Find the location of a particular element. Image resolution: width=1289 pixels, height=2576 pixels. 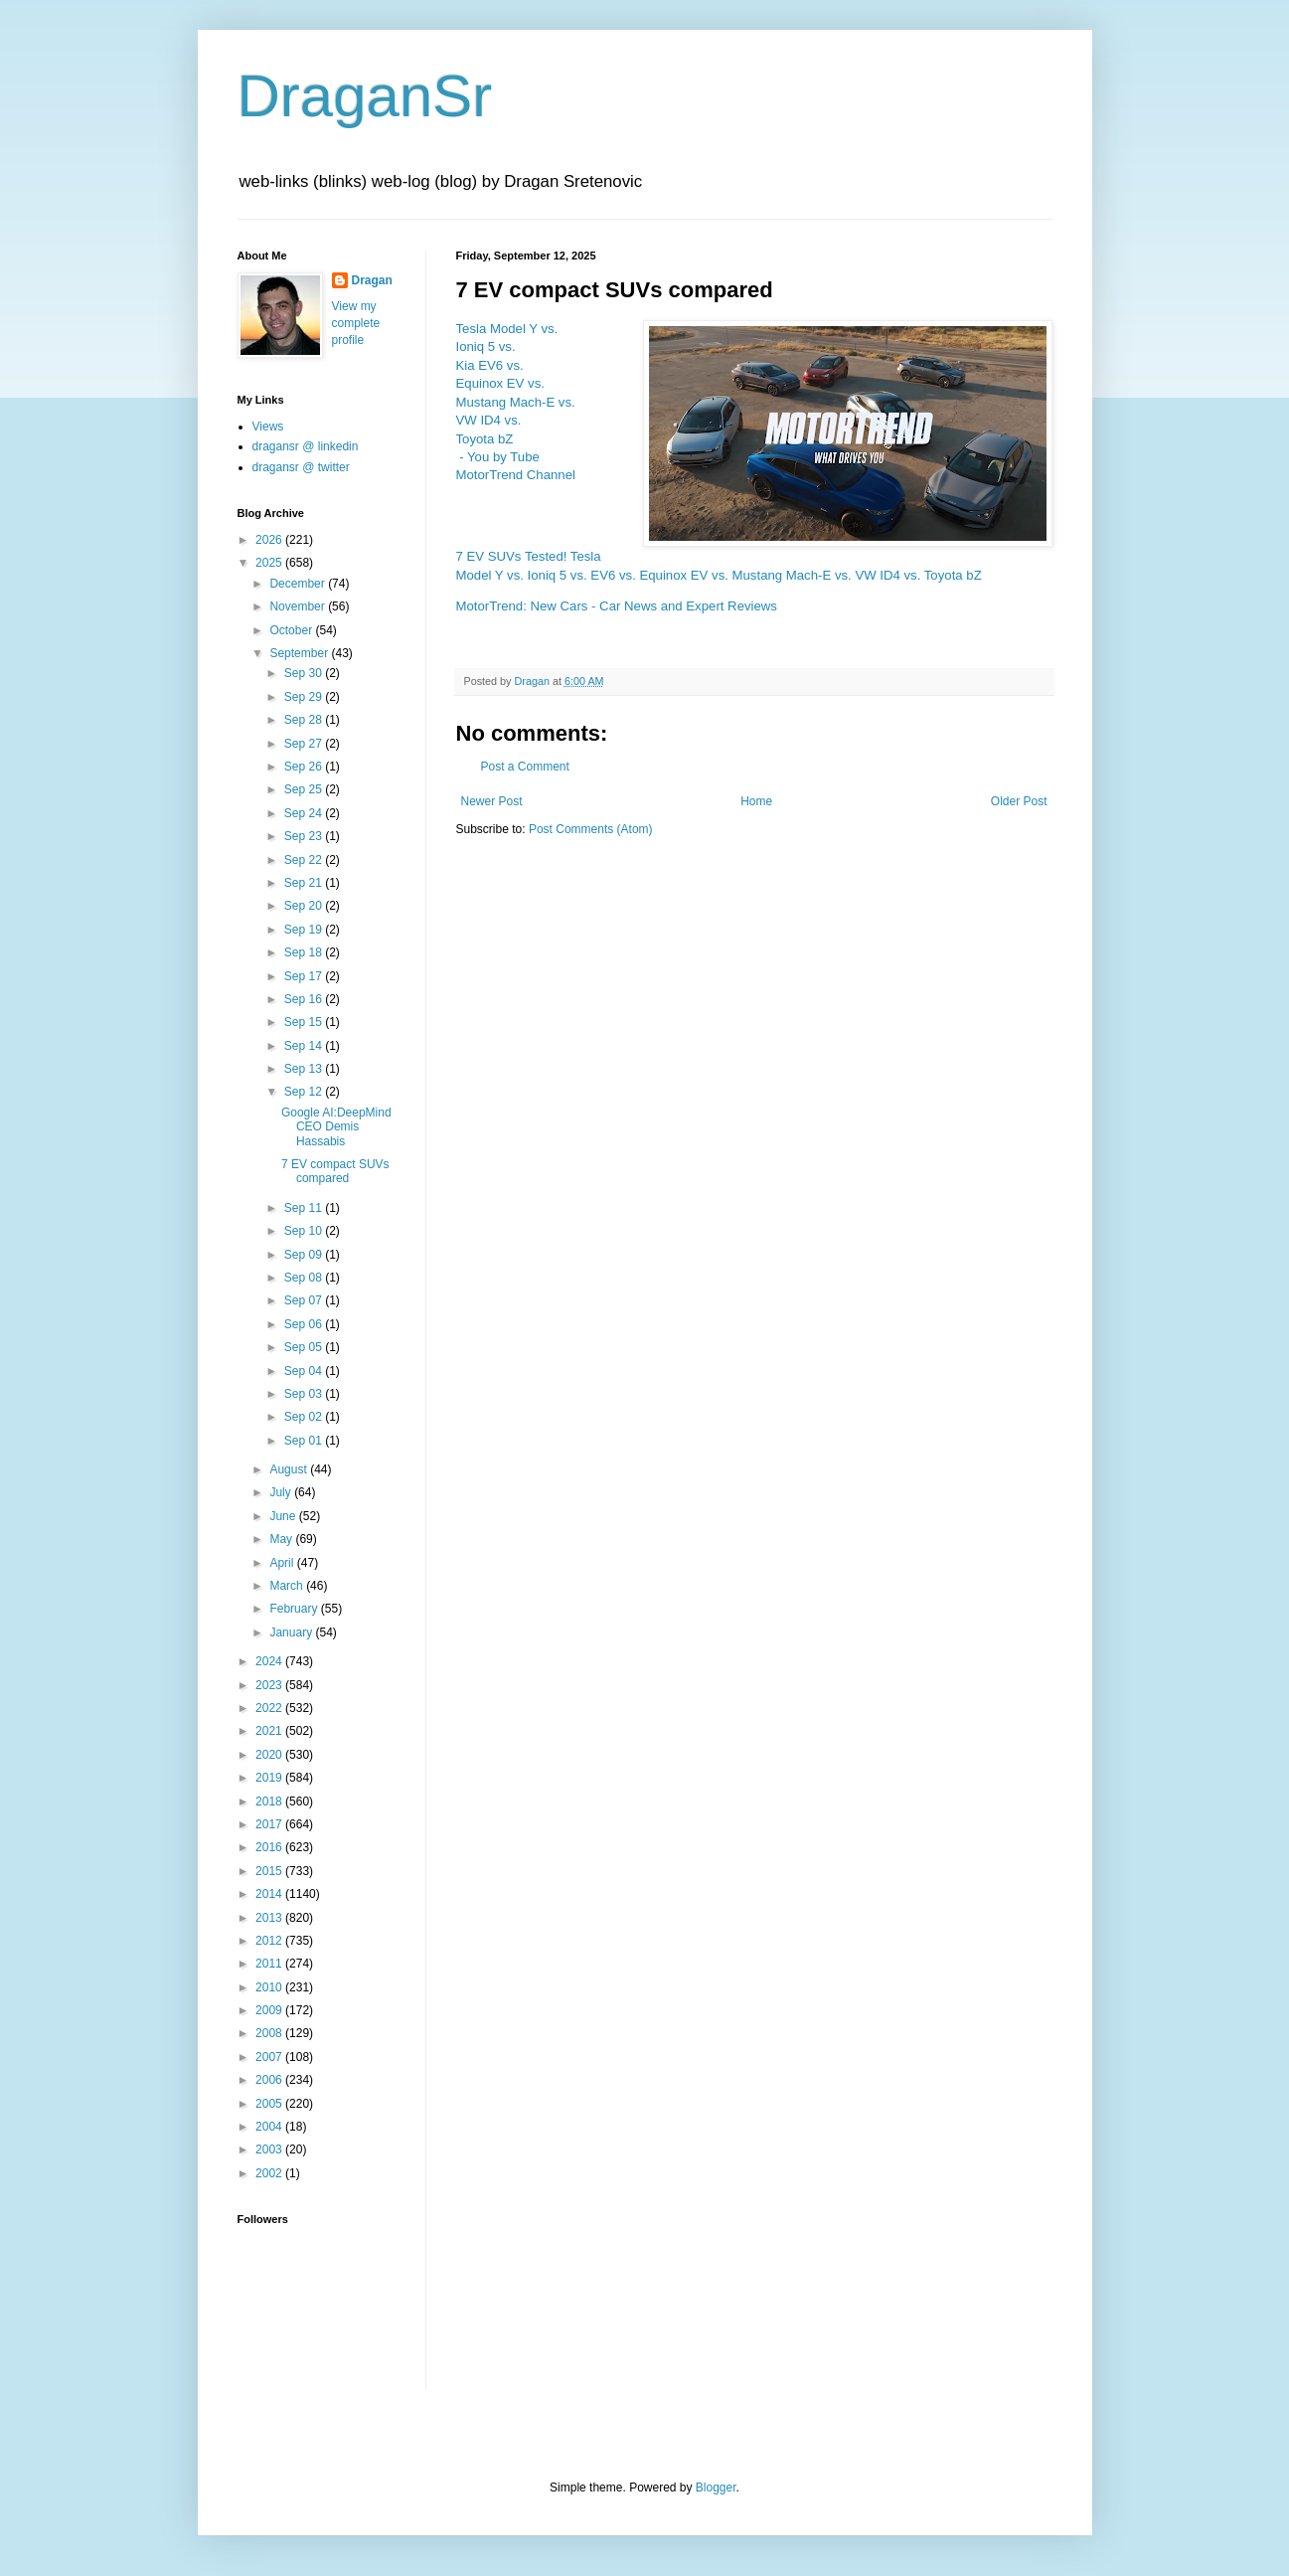

2016 is located at coordinates (270, 1847).